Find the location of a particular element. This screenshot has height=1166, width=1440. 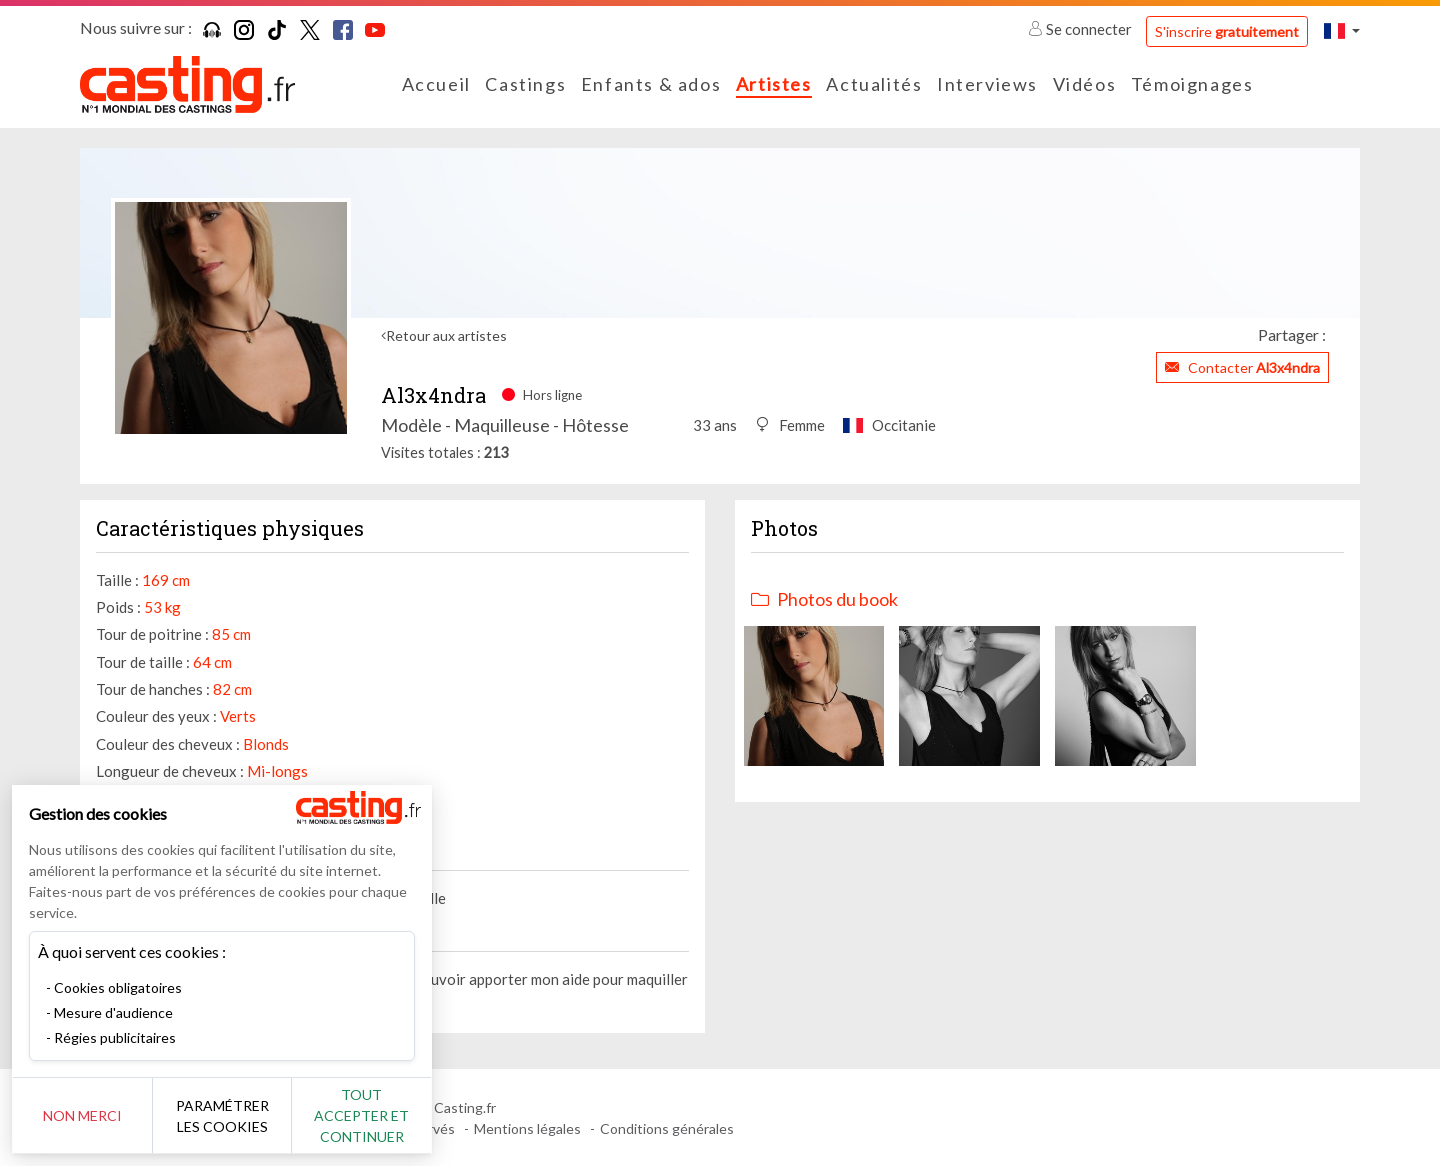

Retour aux artistes is located at coordinates (446, 335).